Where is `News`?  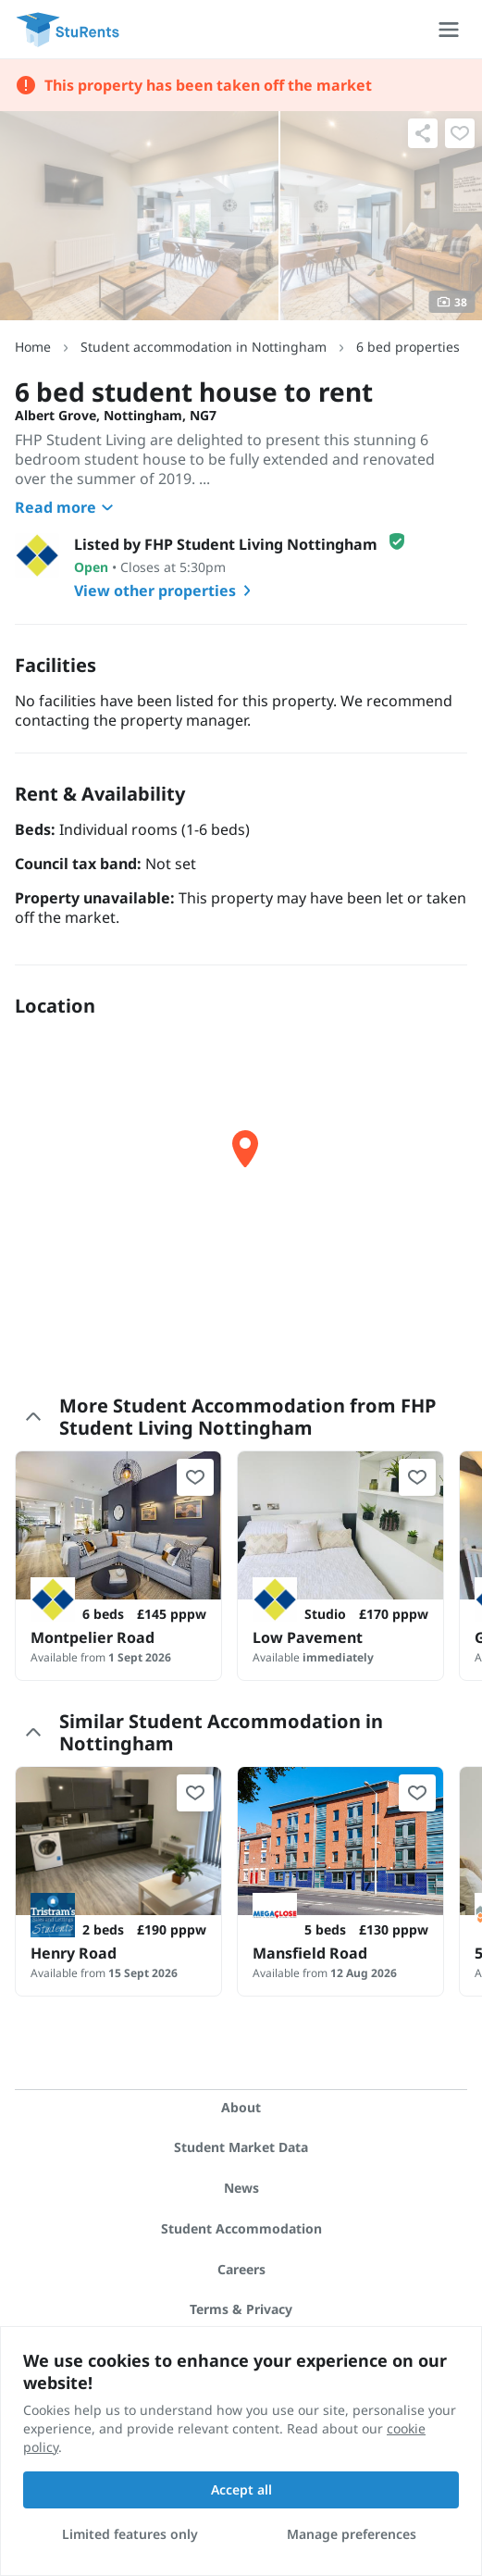 News is located at coordinates (241, 2187).